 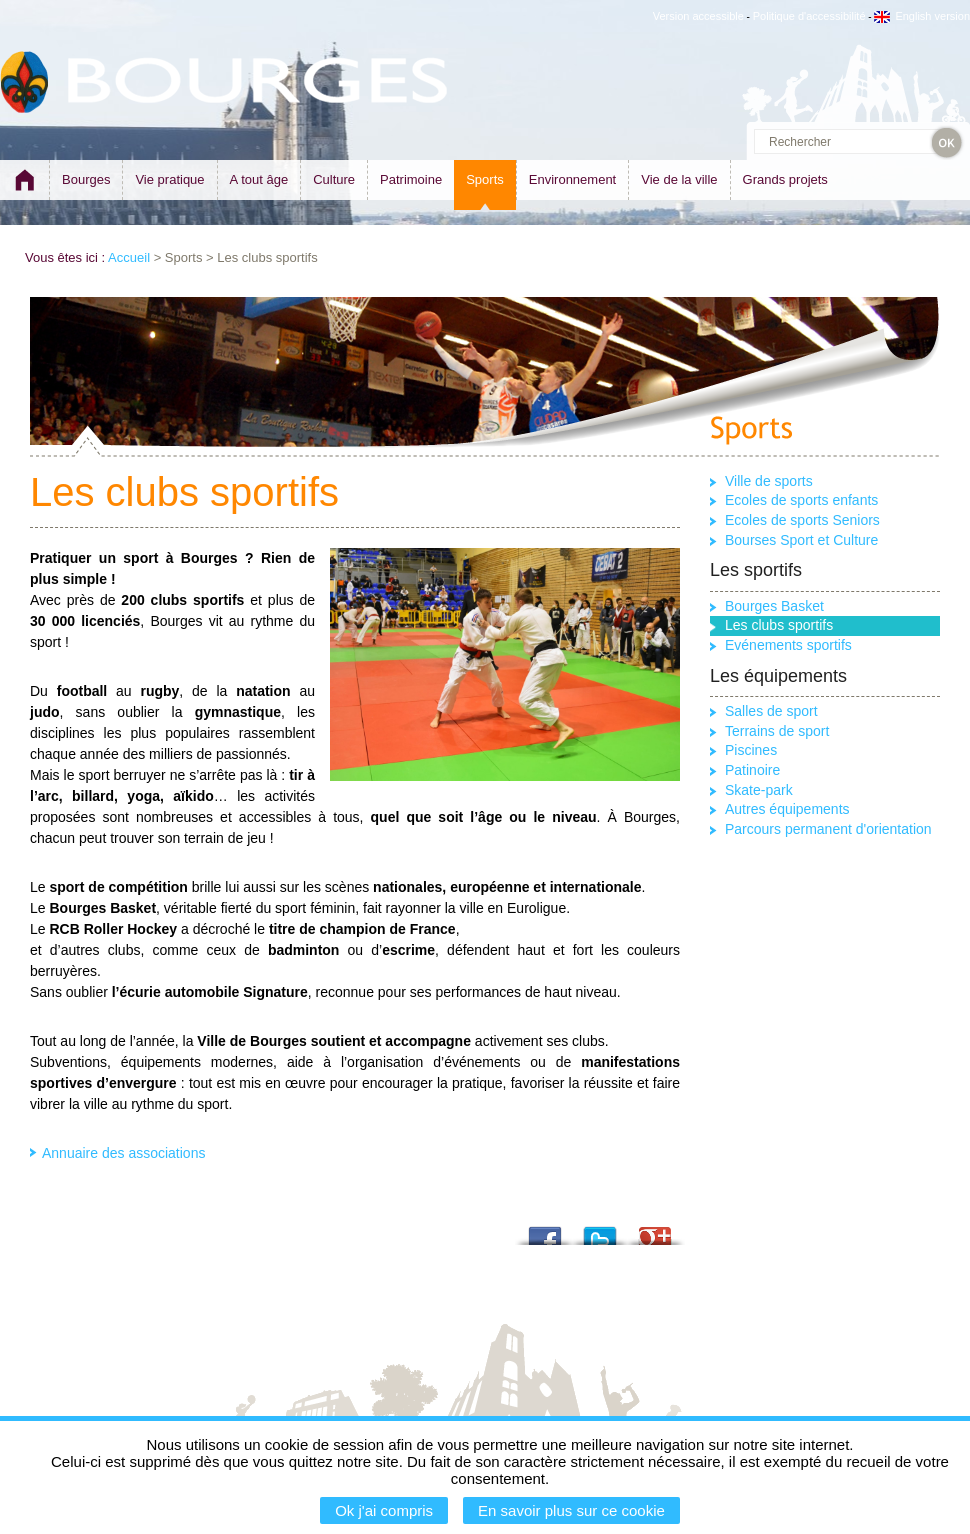 What do you see at coordinates (752, 770) in the screenshot?
I see `Patinoire` at bounding box center [752, 770].